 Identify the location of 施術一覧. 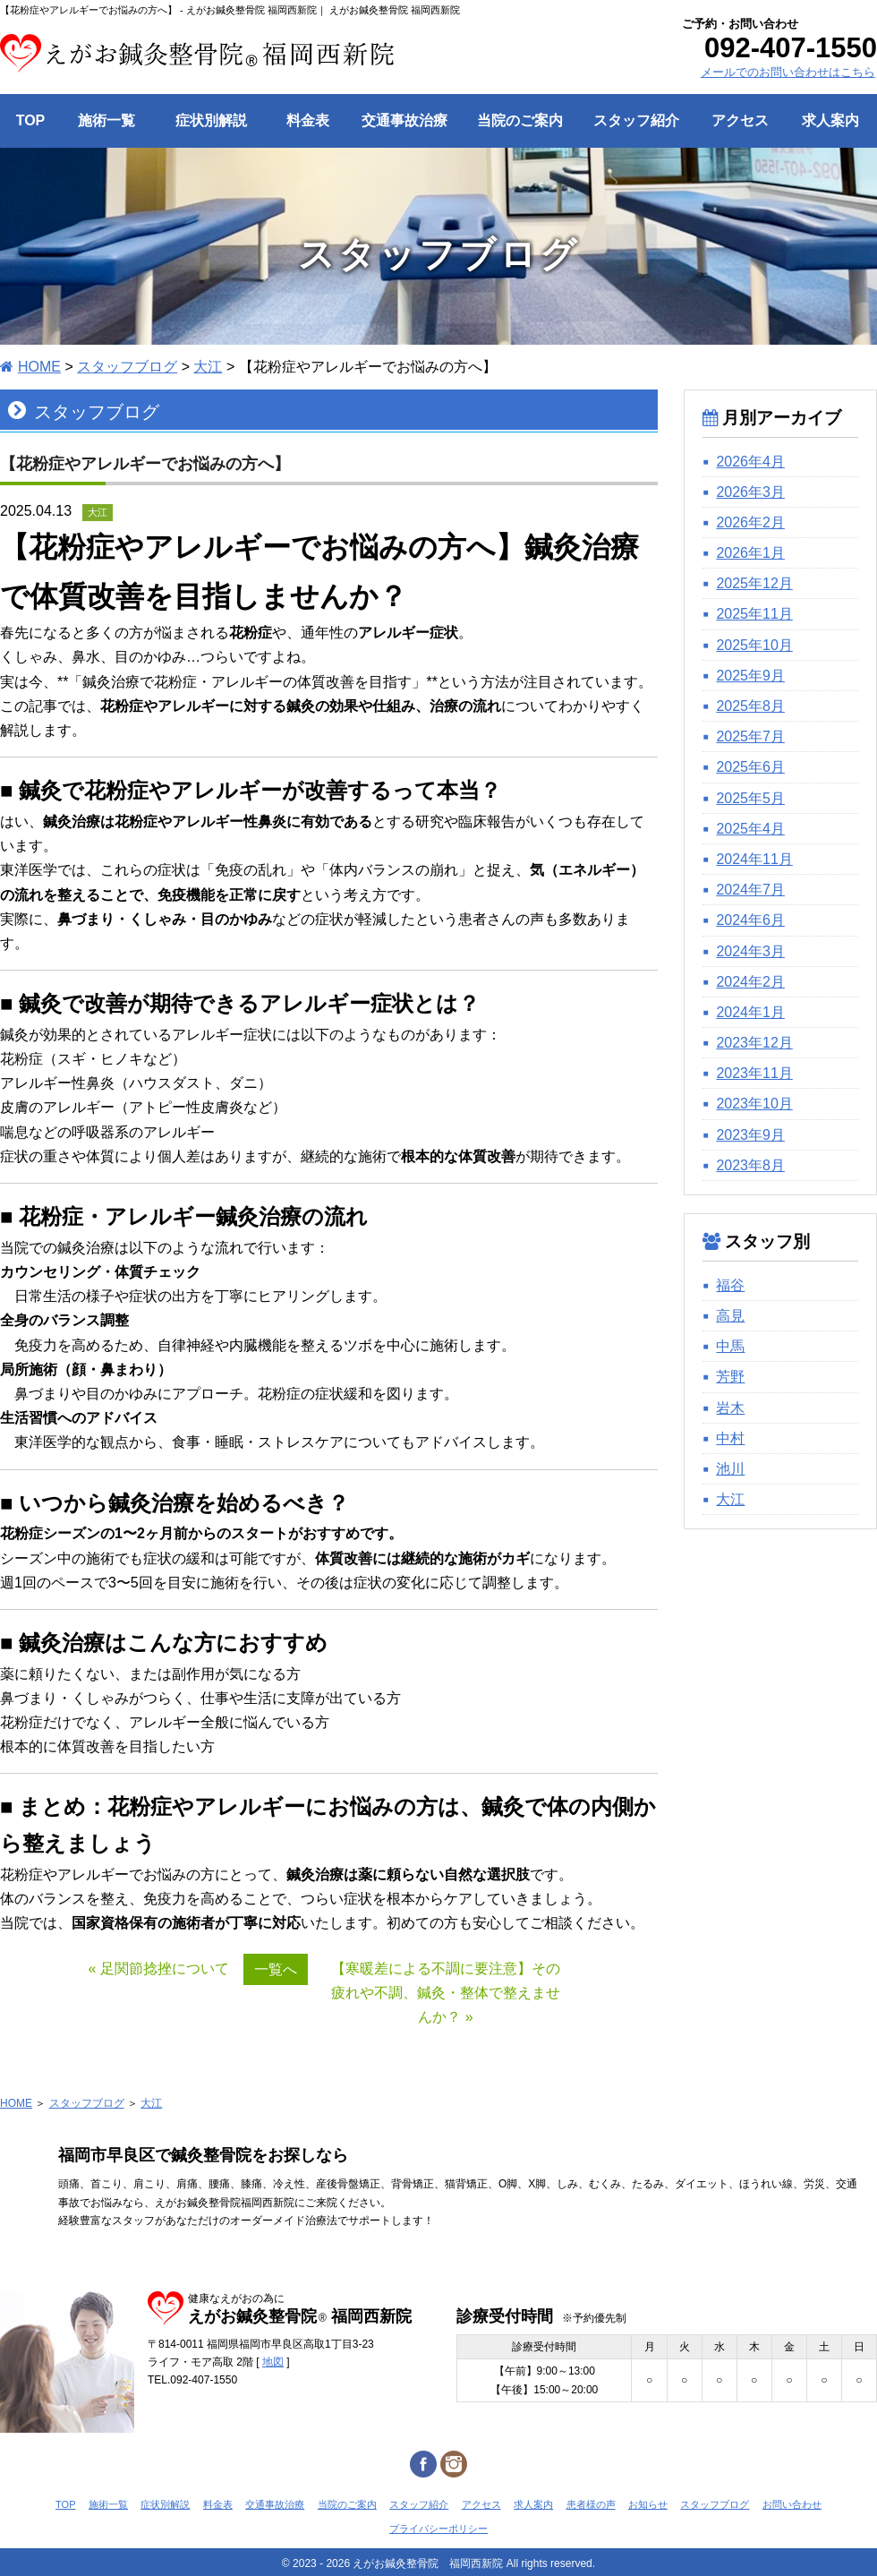
(108, 2504).